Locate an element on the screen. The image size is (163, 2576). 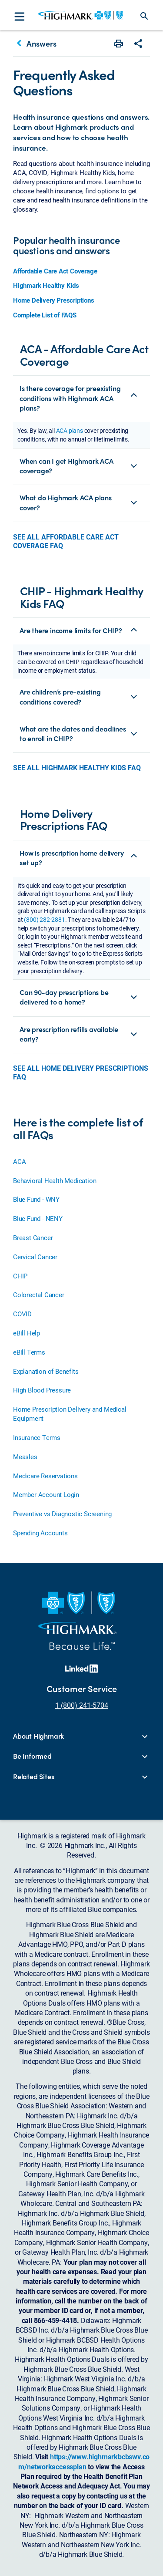
search is located at coordinates (144, 16).